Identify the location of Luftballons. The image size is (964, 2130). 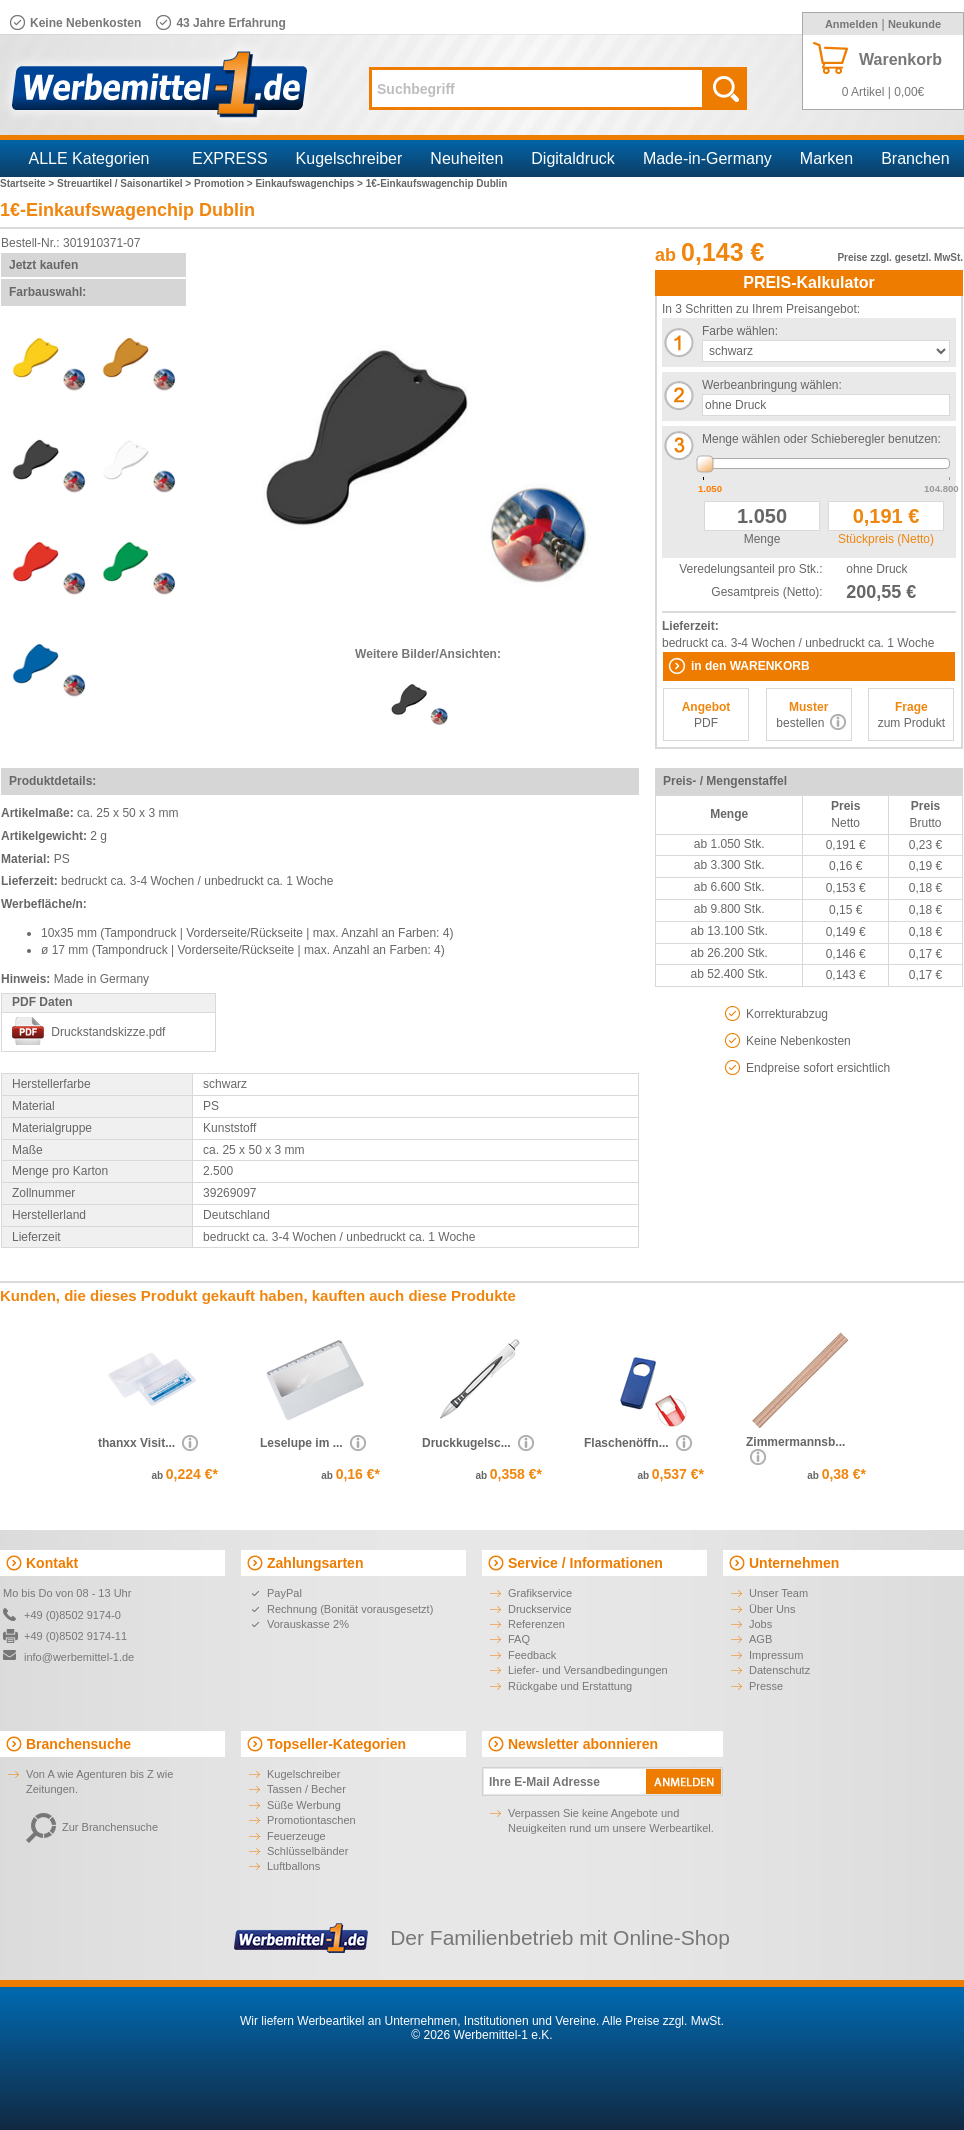
(293, 1866).